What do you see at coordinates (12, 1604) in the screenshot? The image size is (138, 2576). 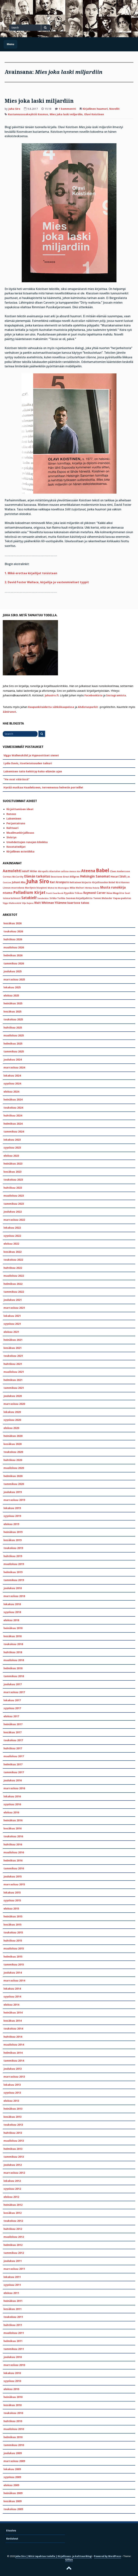 I see `lokakuu 2018` at bounding box center [12, 1604].